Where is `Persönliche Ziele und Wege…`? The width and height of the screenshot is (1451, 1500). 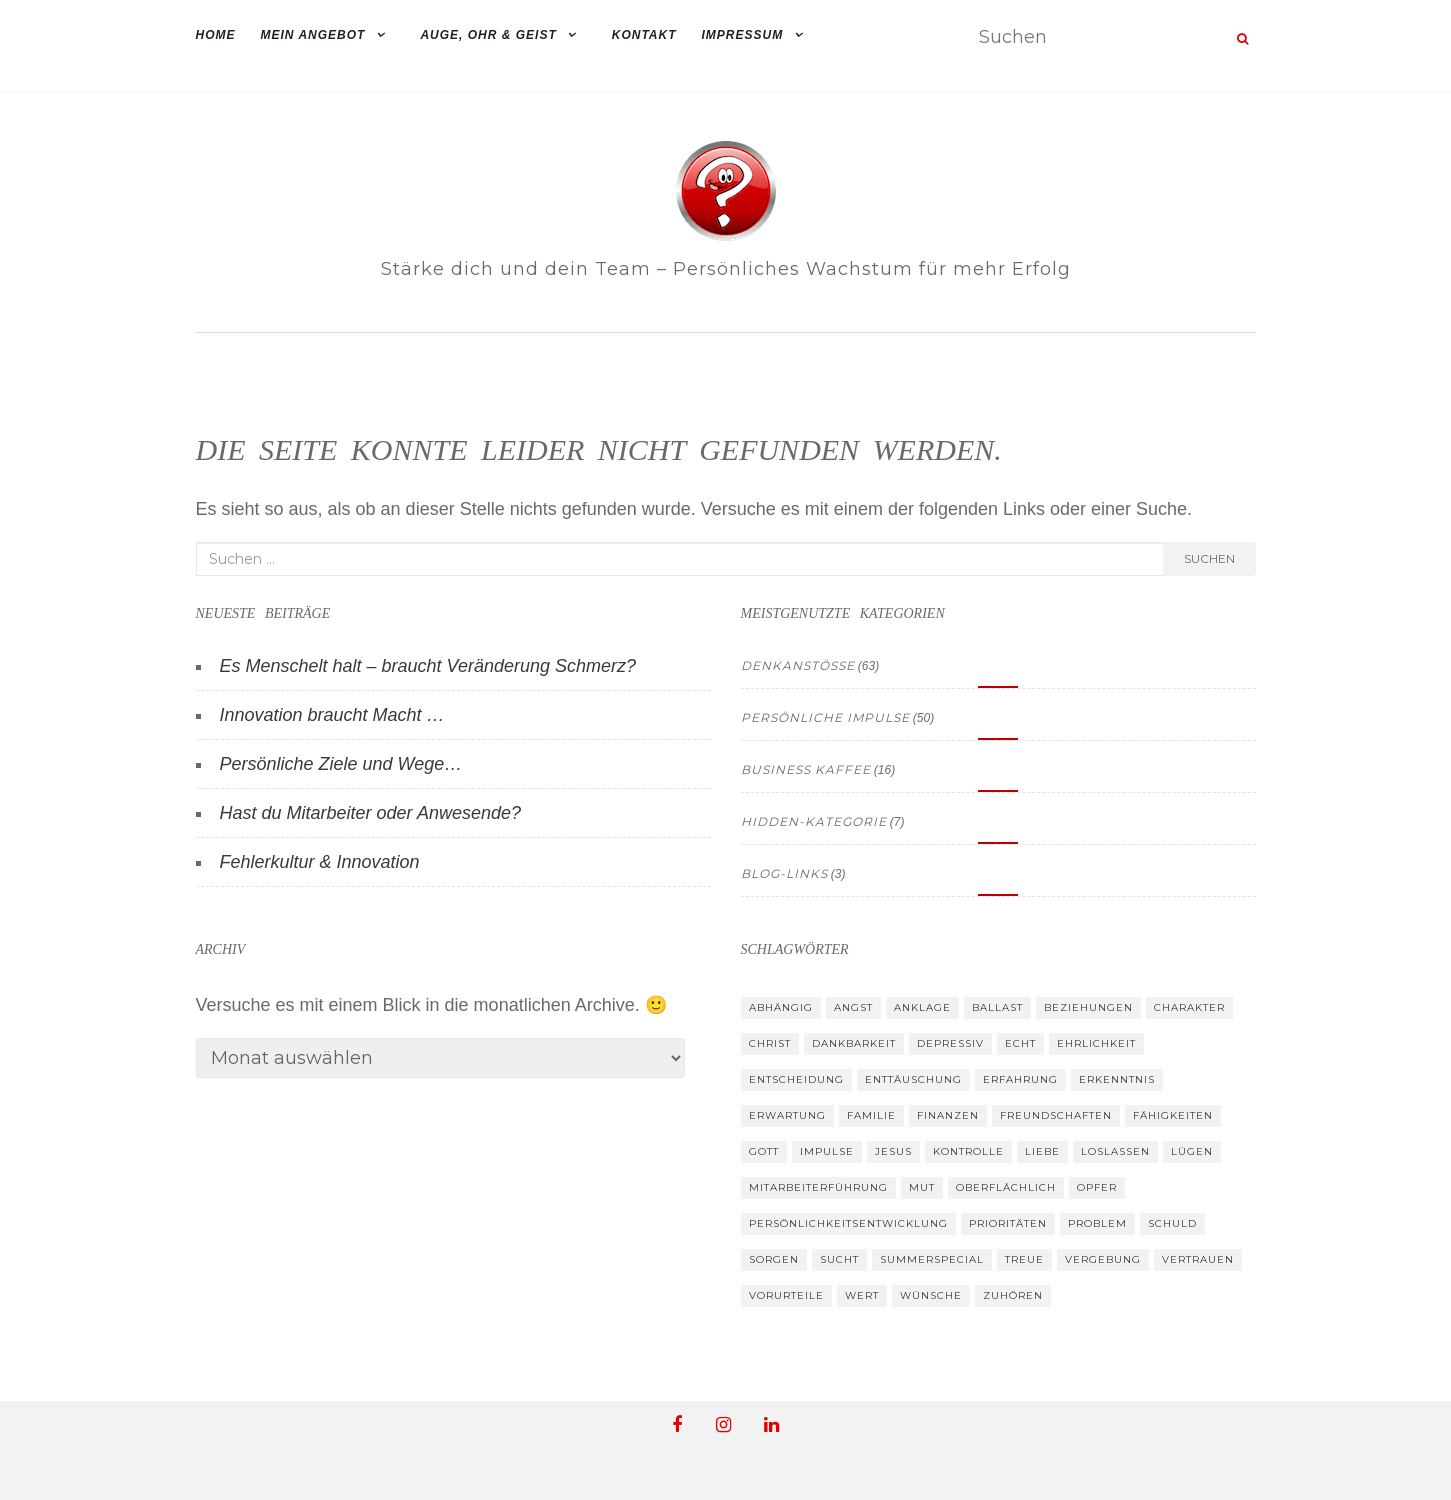
Persönliche Ziele und Wege… is located at coordinates (341, 764).